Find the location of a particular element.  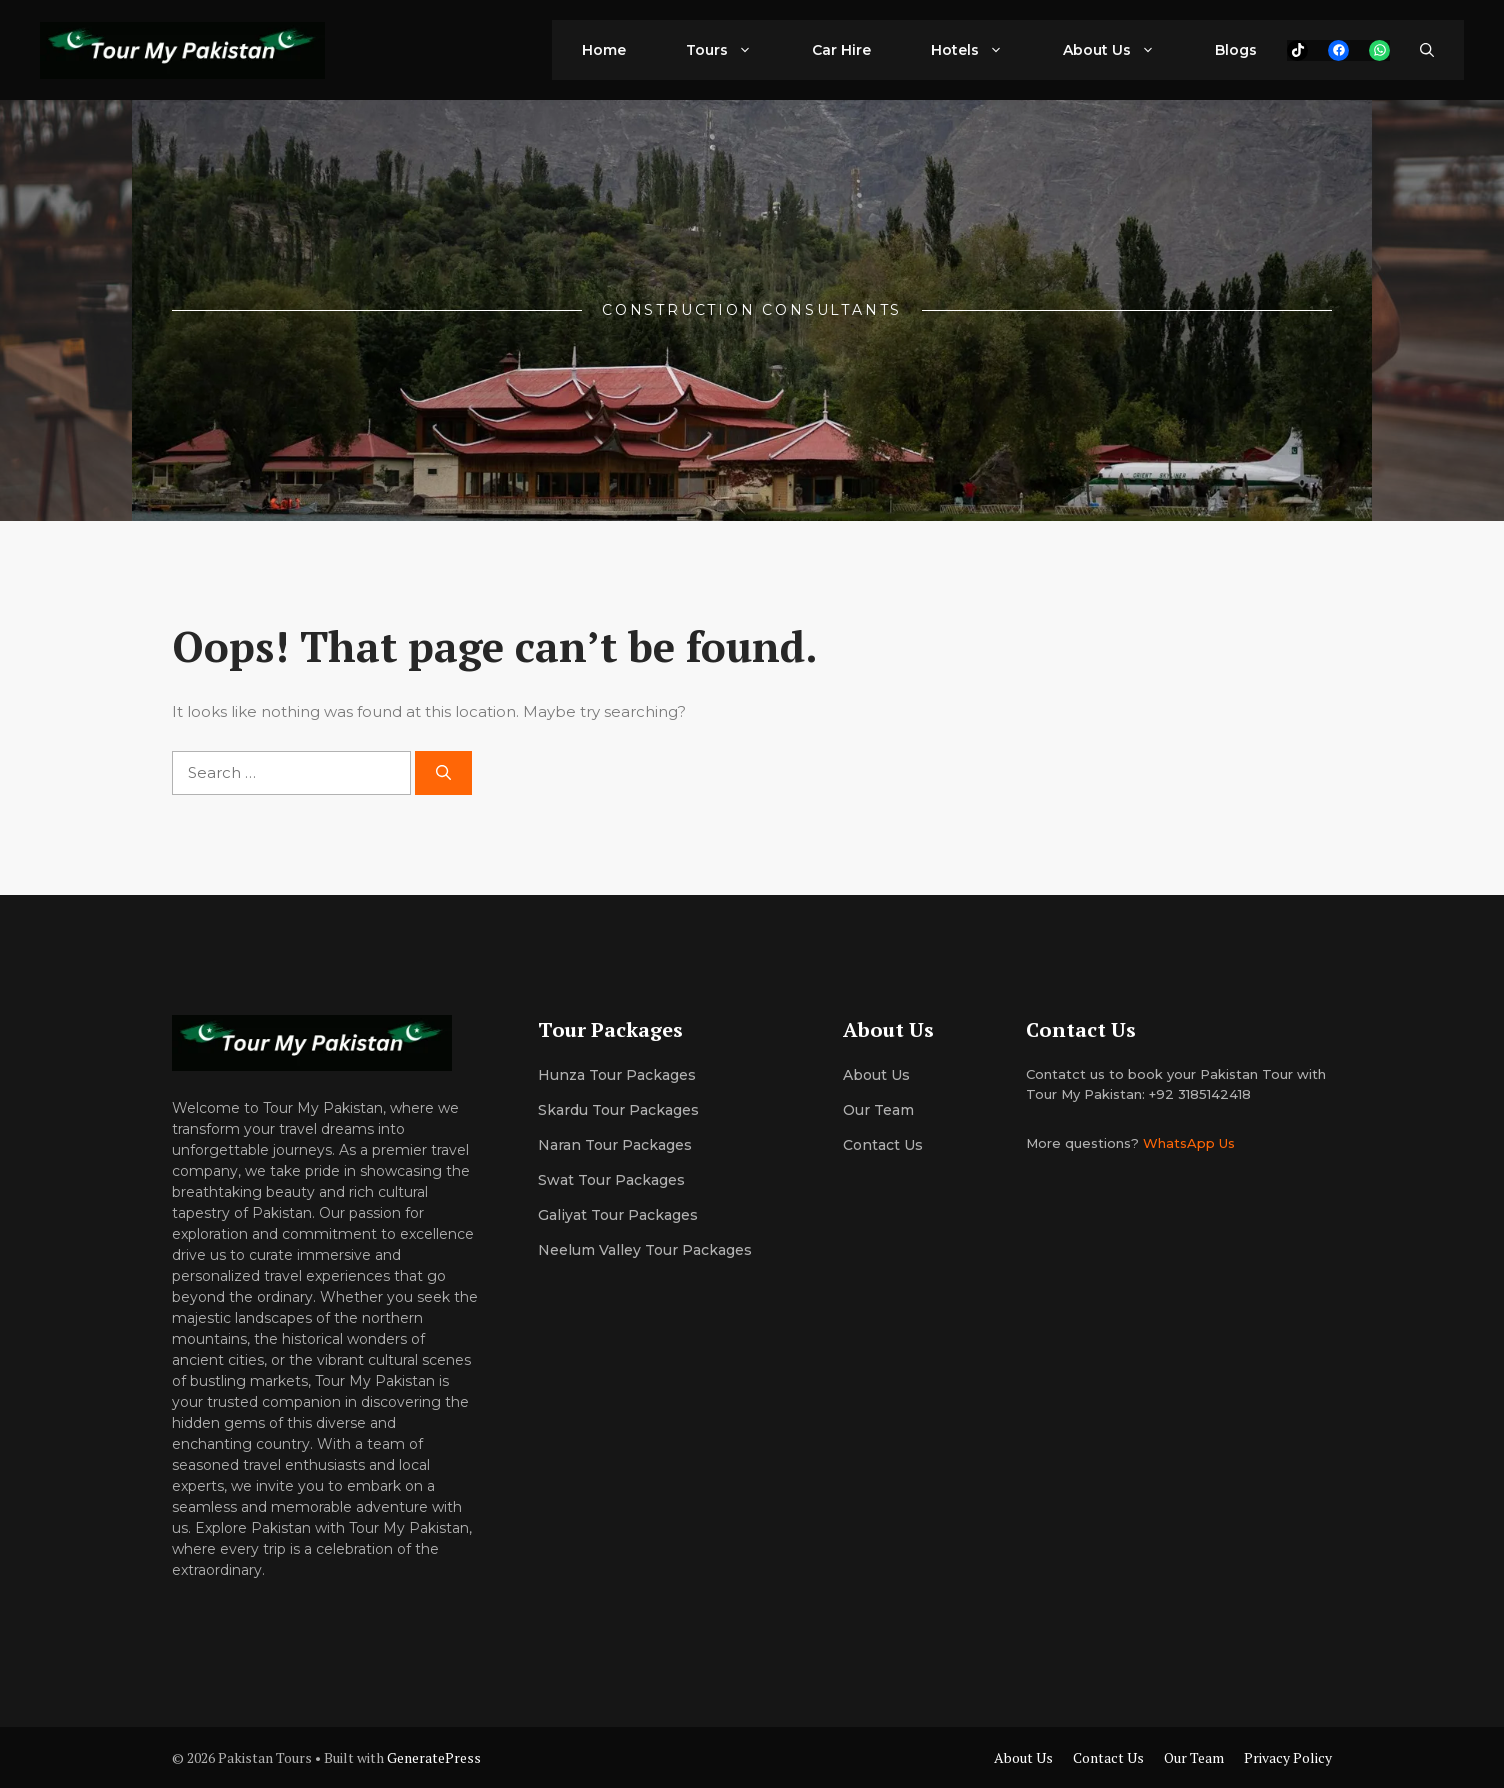

Hotels is located at coordinates (982, 50).